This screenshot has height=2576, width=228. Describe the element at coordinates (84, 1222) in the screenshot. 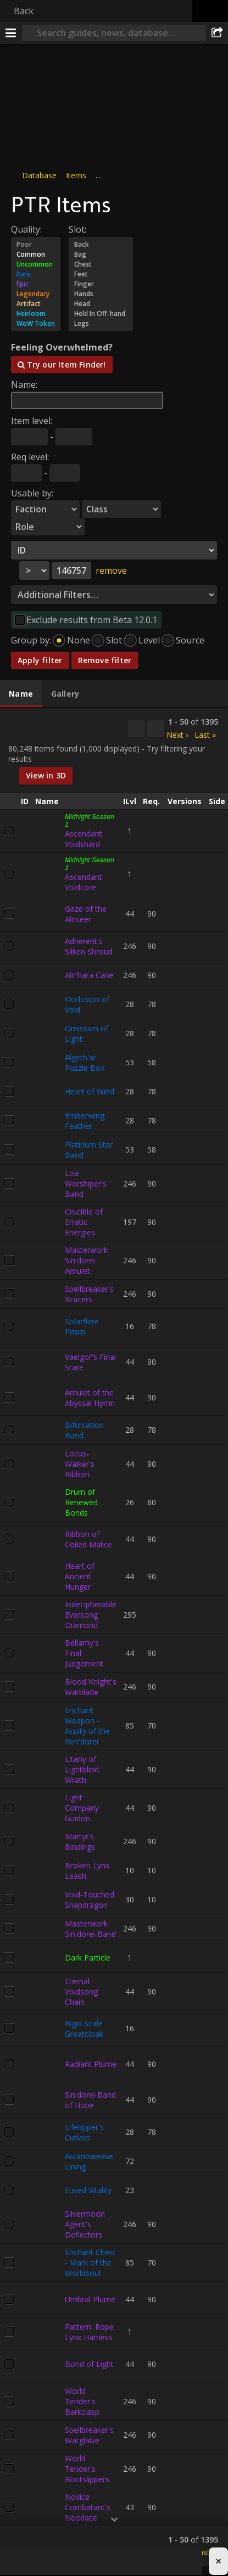

I see `Crucible of Erratic Energies` at that location.